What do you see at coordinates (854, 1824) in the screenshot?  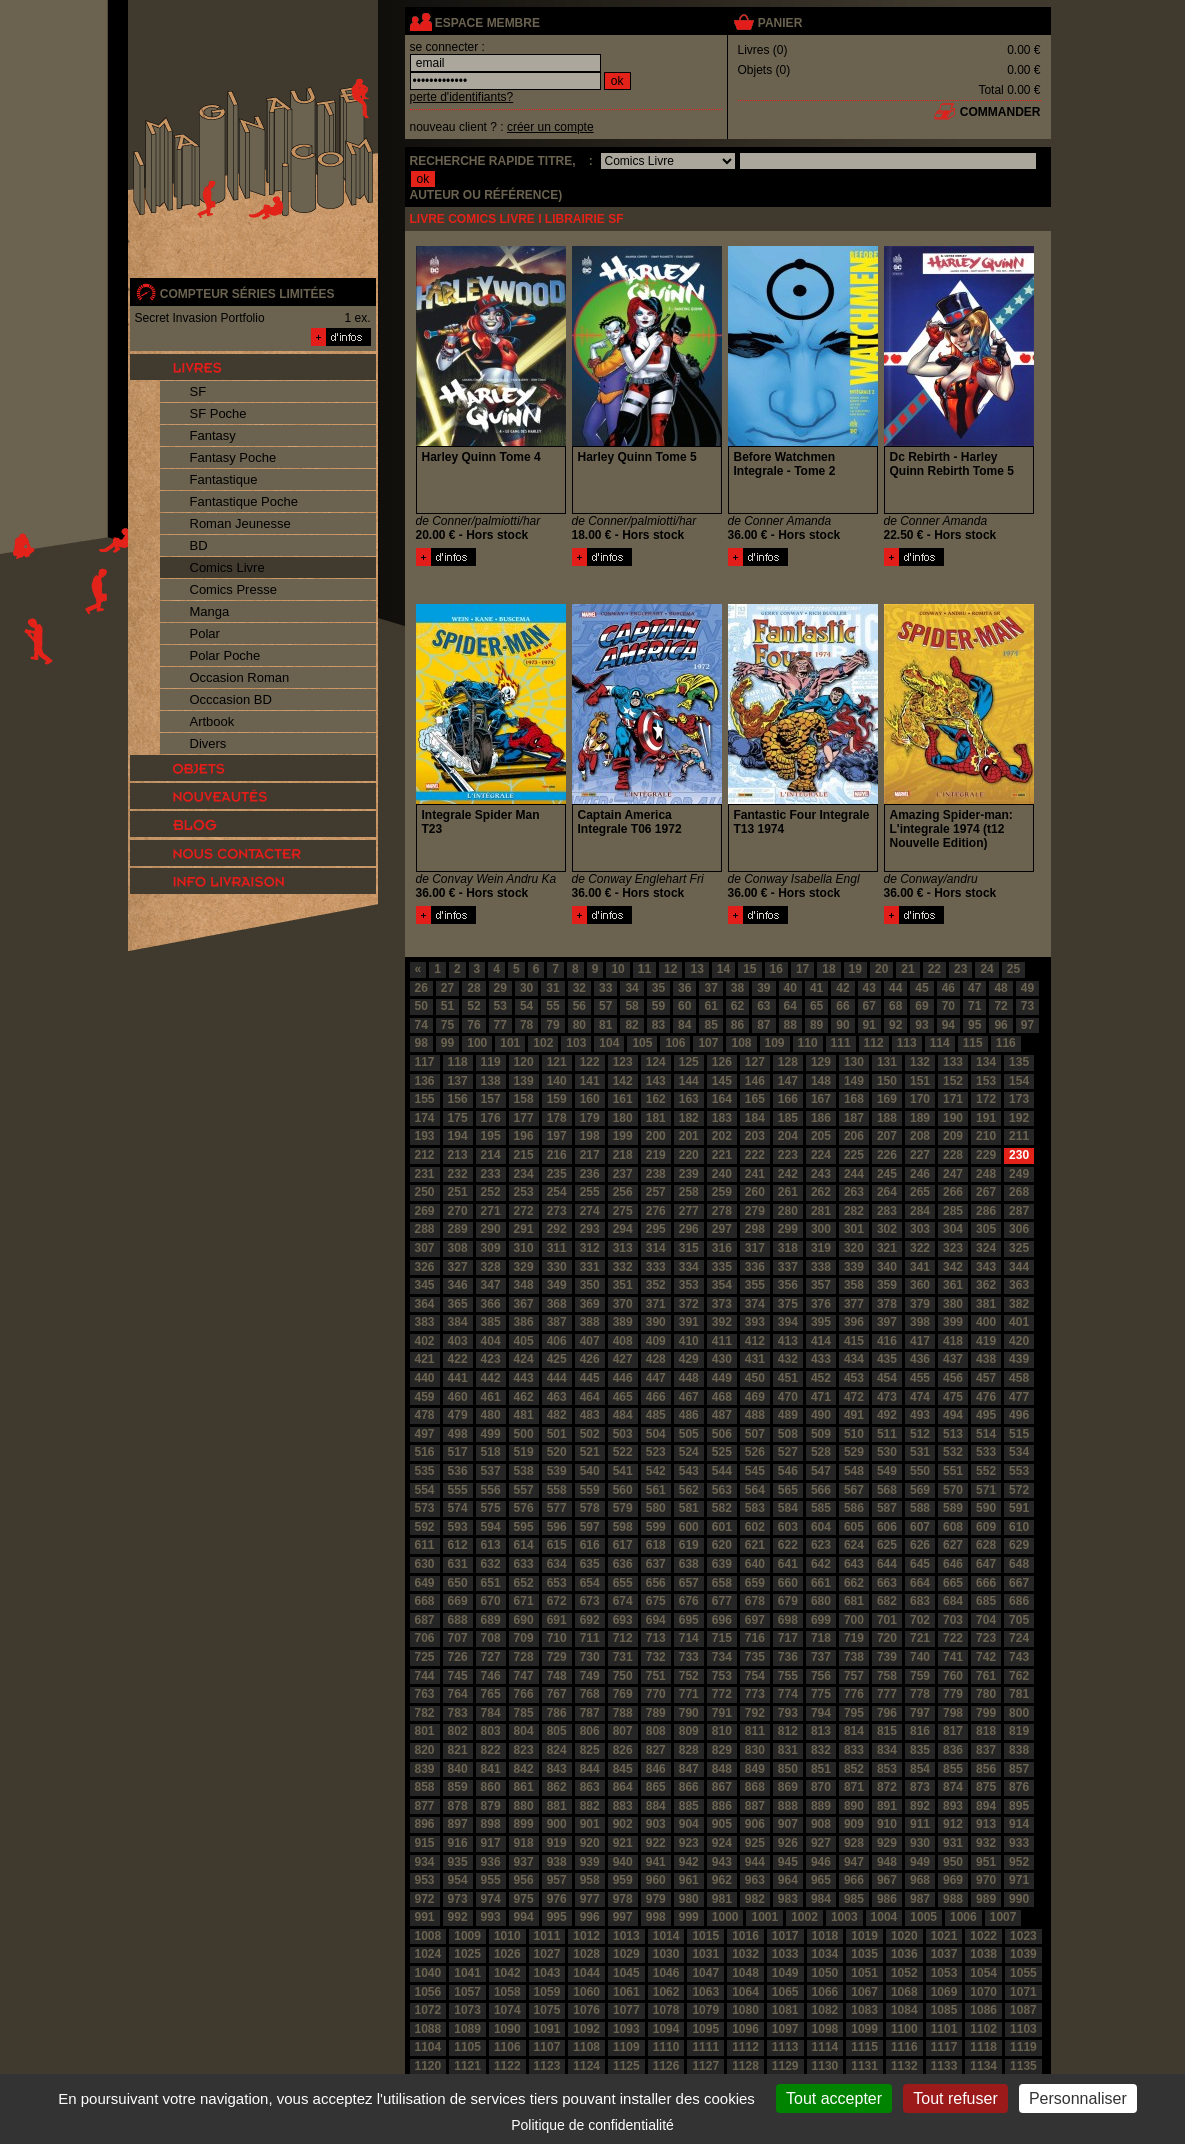 I see `909` at bounding box center [854, 1824].